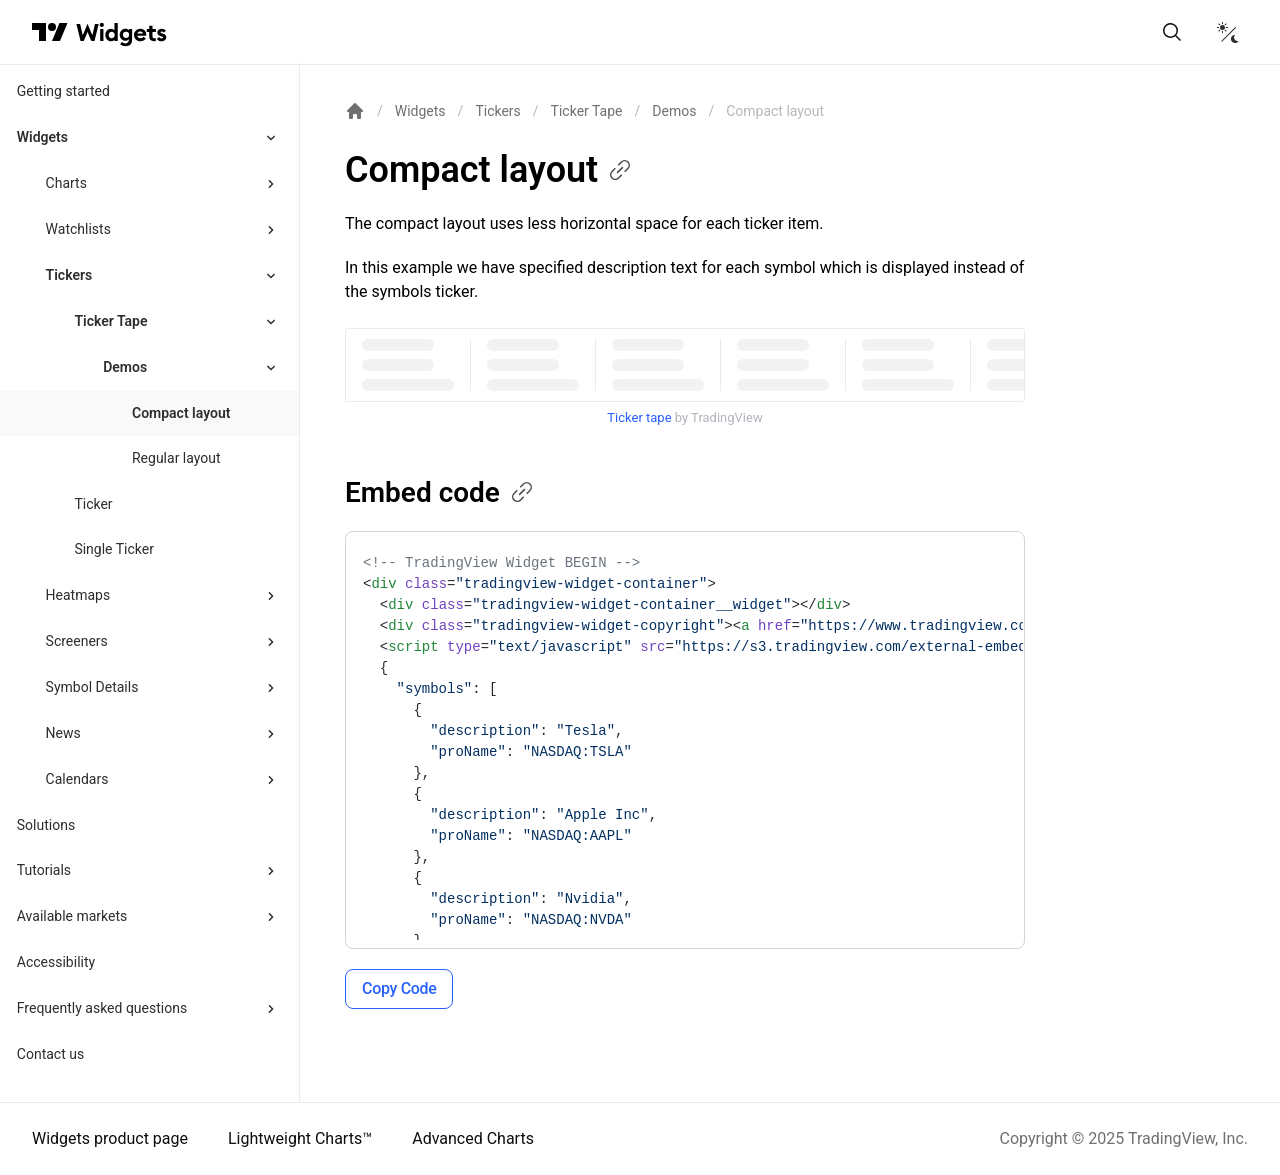 This screenshot has height=1175, width=1280. What do you see at coordinates (93, 504) in the screenshot?
I see `Ticker` at bounding box center [93, 504].